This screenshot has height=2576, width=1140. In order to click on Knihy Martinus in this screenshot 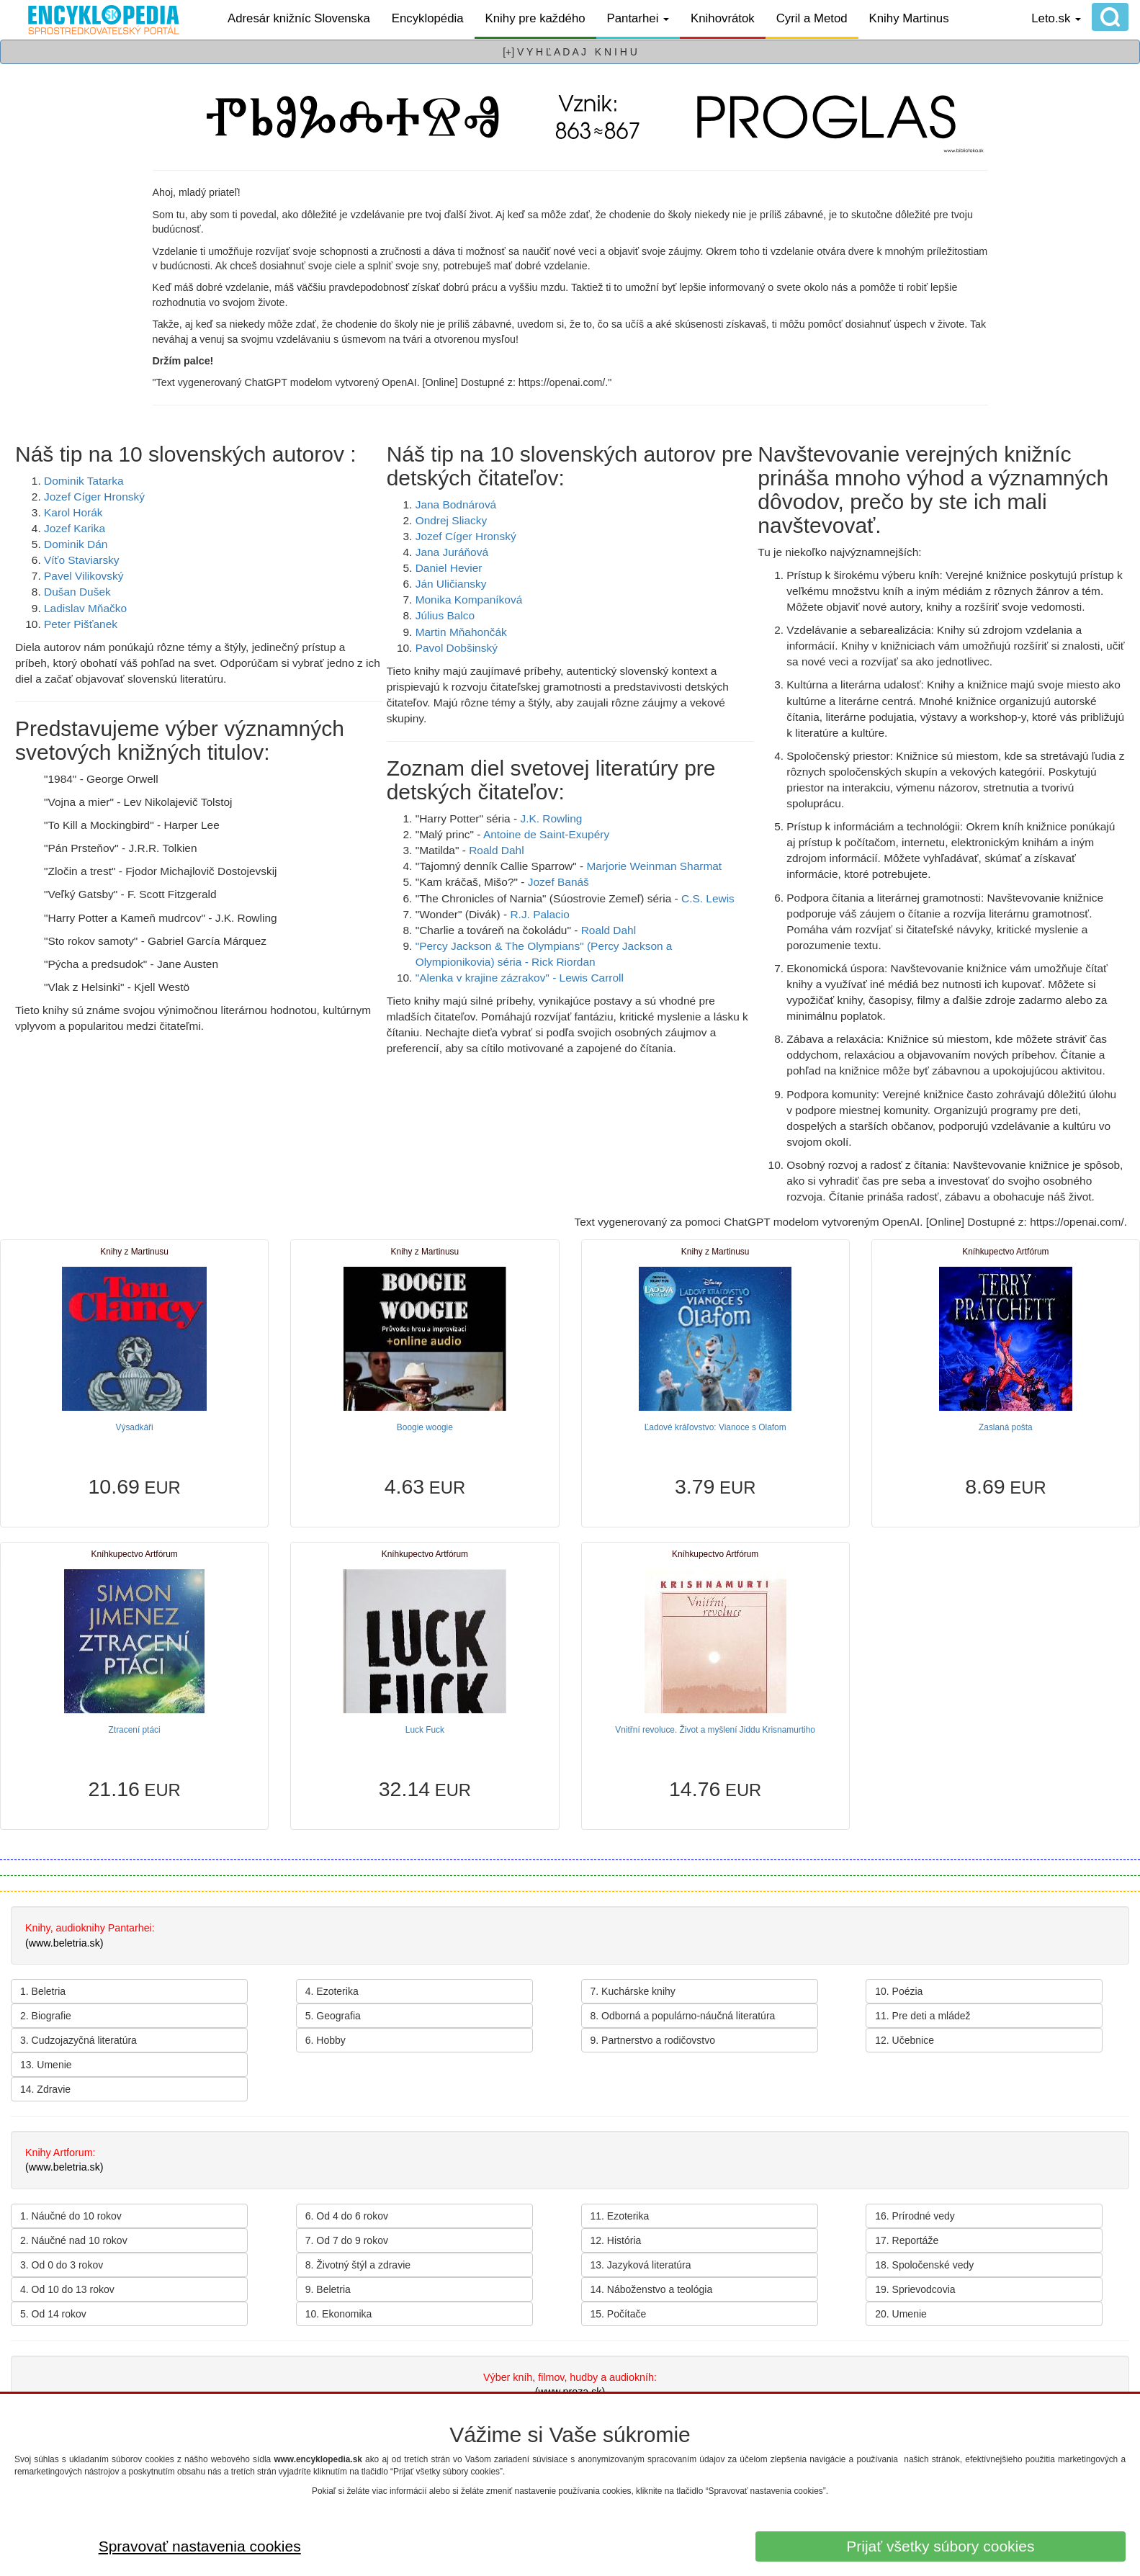, I will do `click(909, 18)`.